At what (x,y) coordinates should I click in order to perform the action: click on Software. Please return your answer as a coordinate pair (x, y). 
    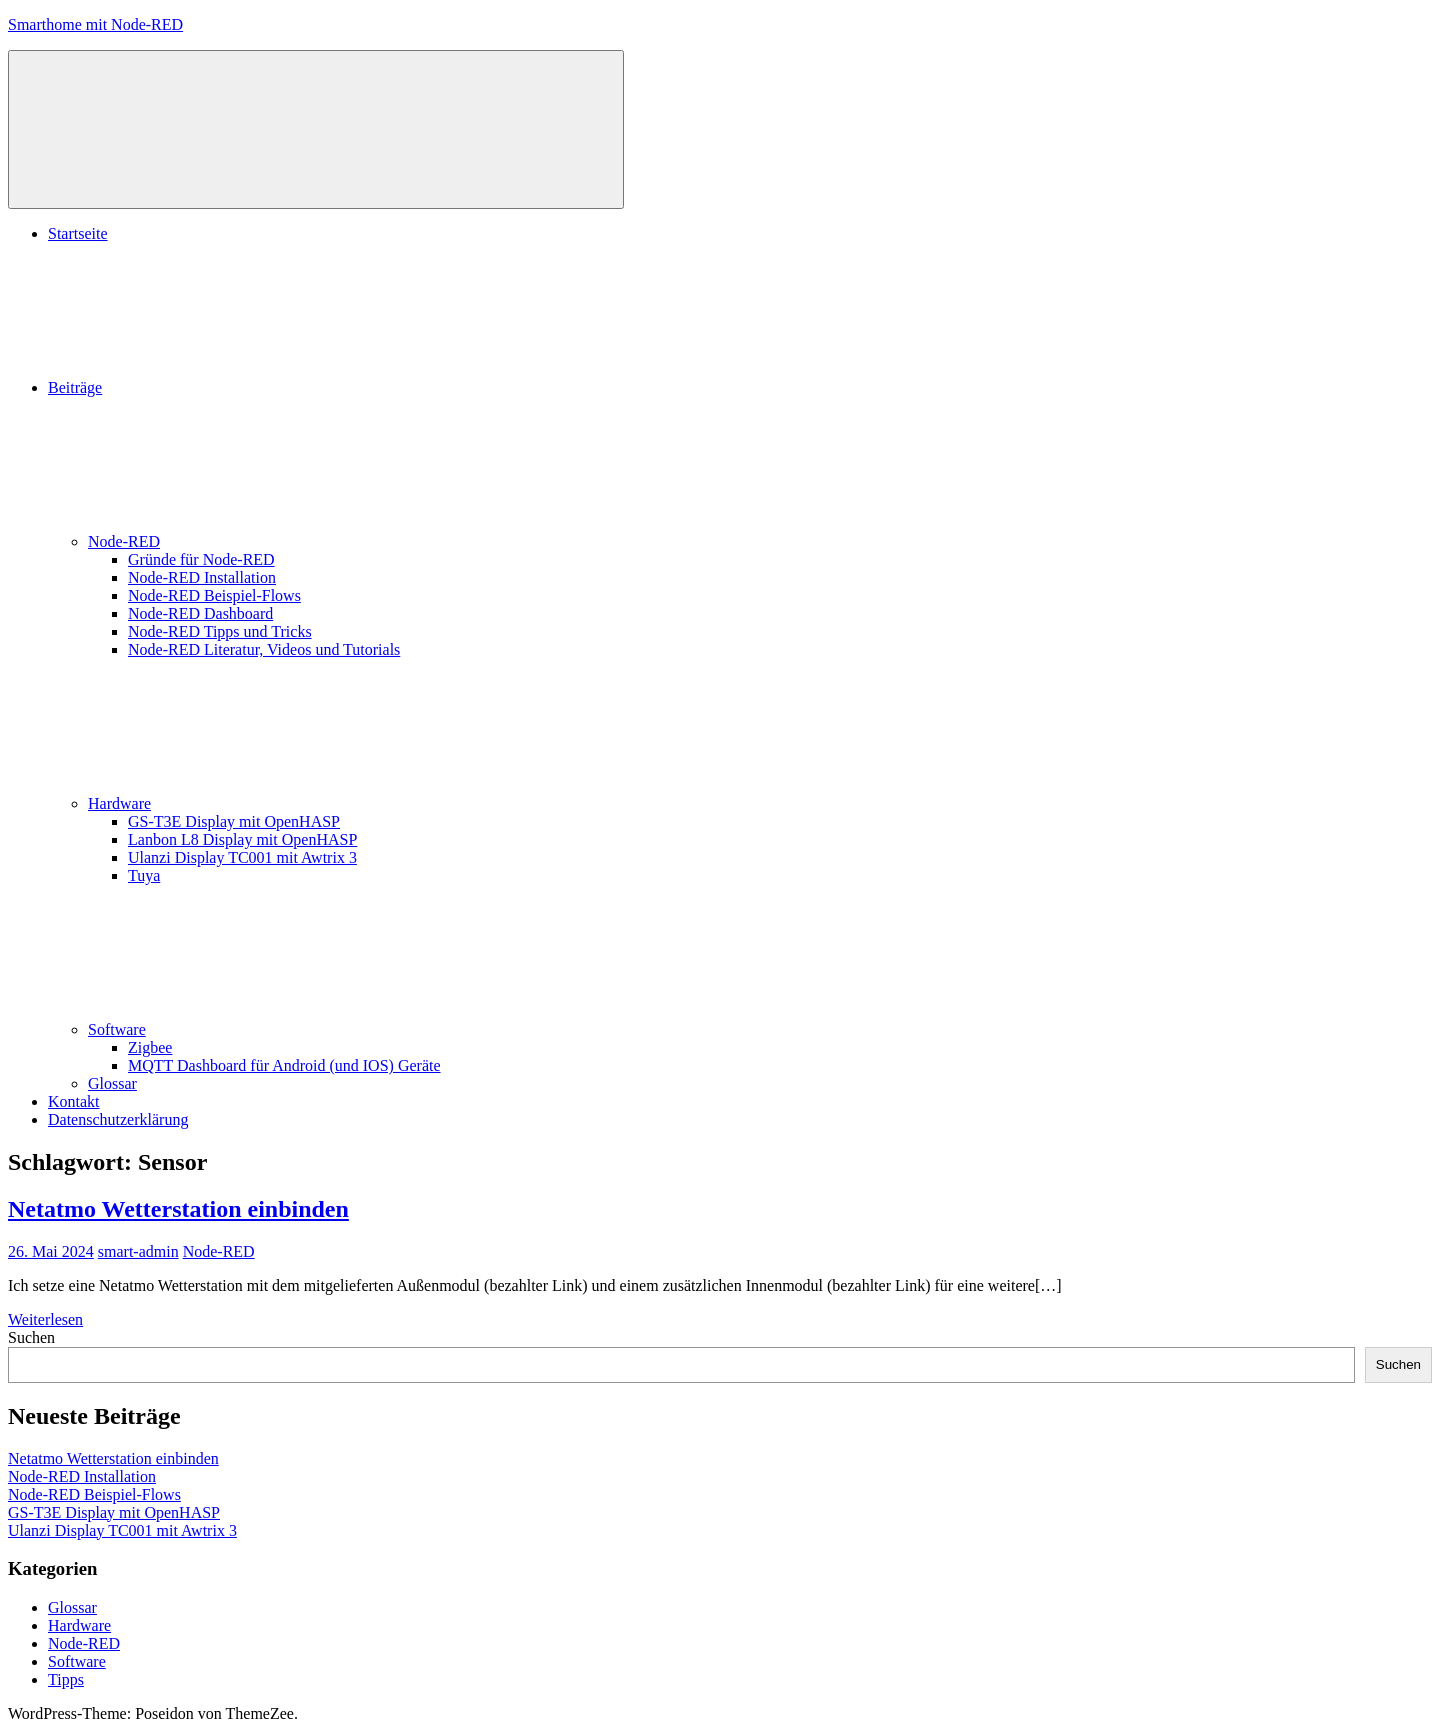
    Looking at the image, I should click on (267, 1029).